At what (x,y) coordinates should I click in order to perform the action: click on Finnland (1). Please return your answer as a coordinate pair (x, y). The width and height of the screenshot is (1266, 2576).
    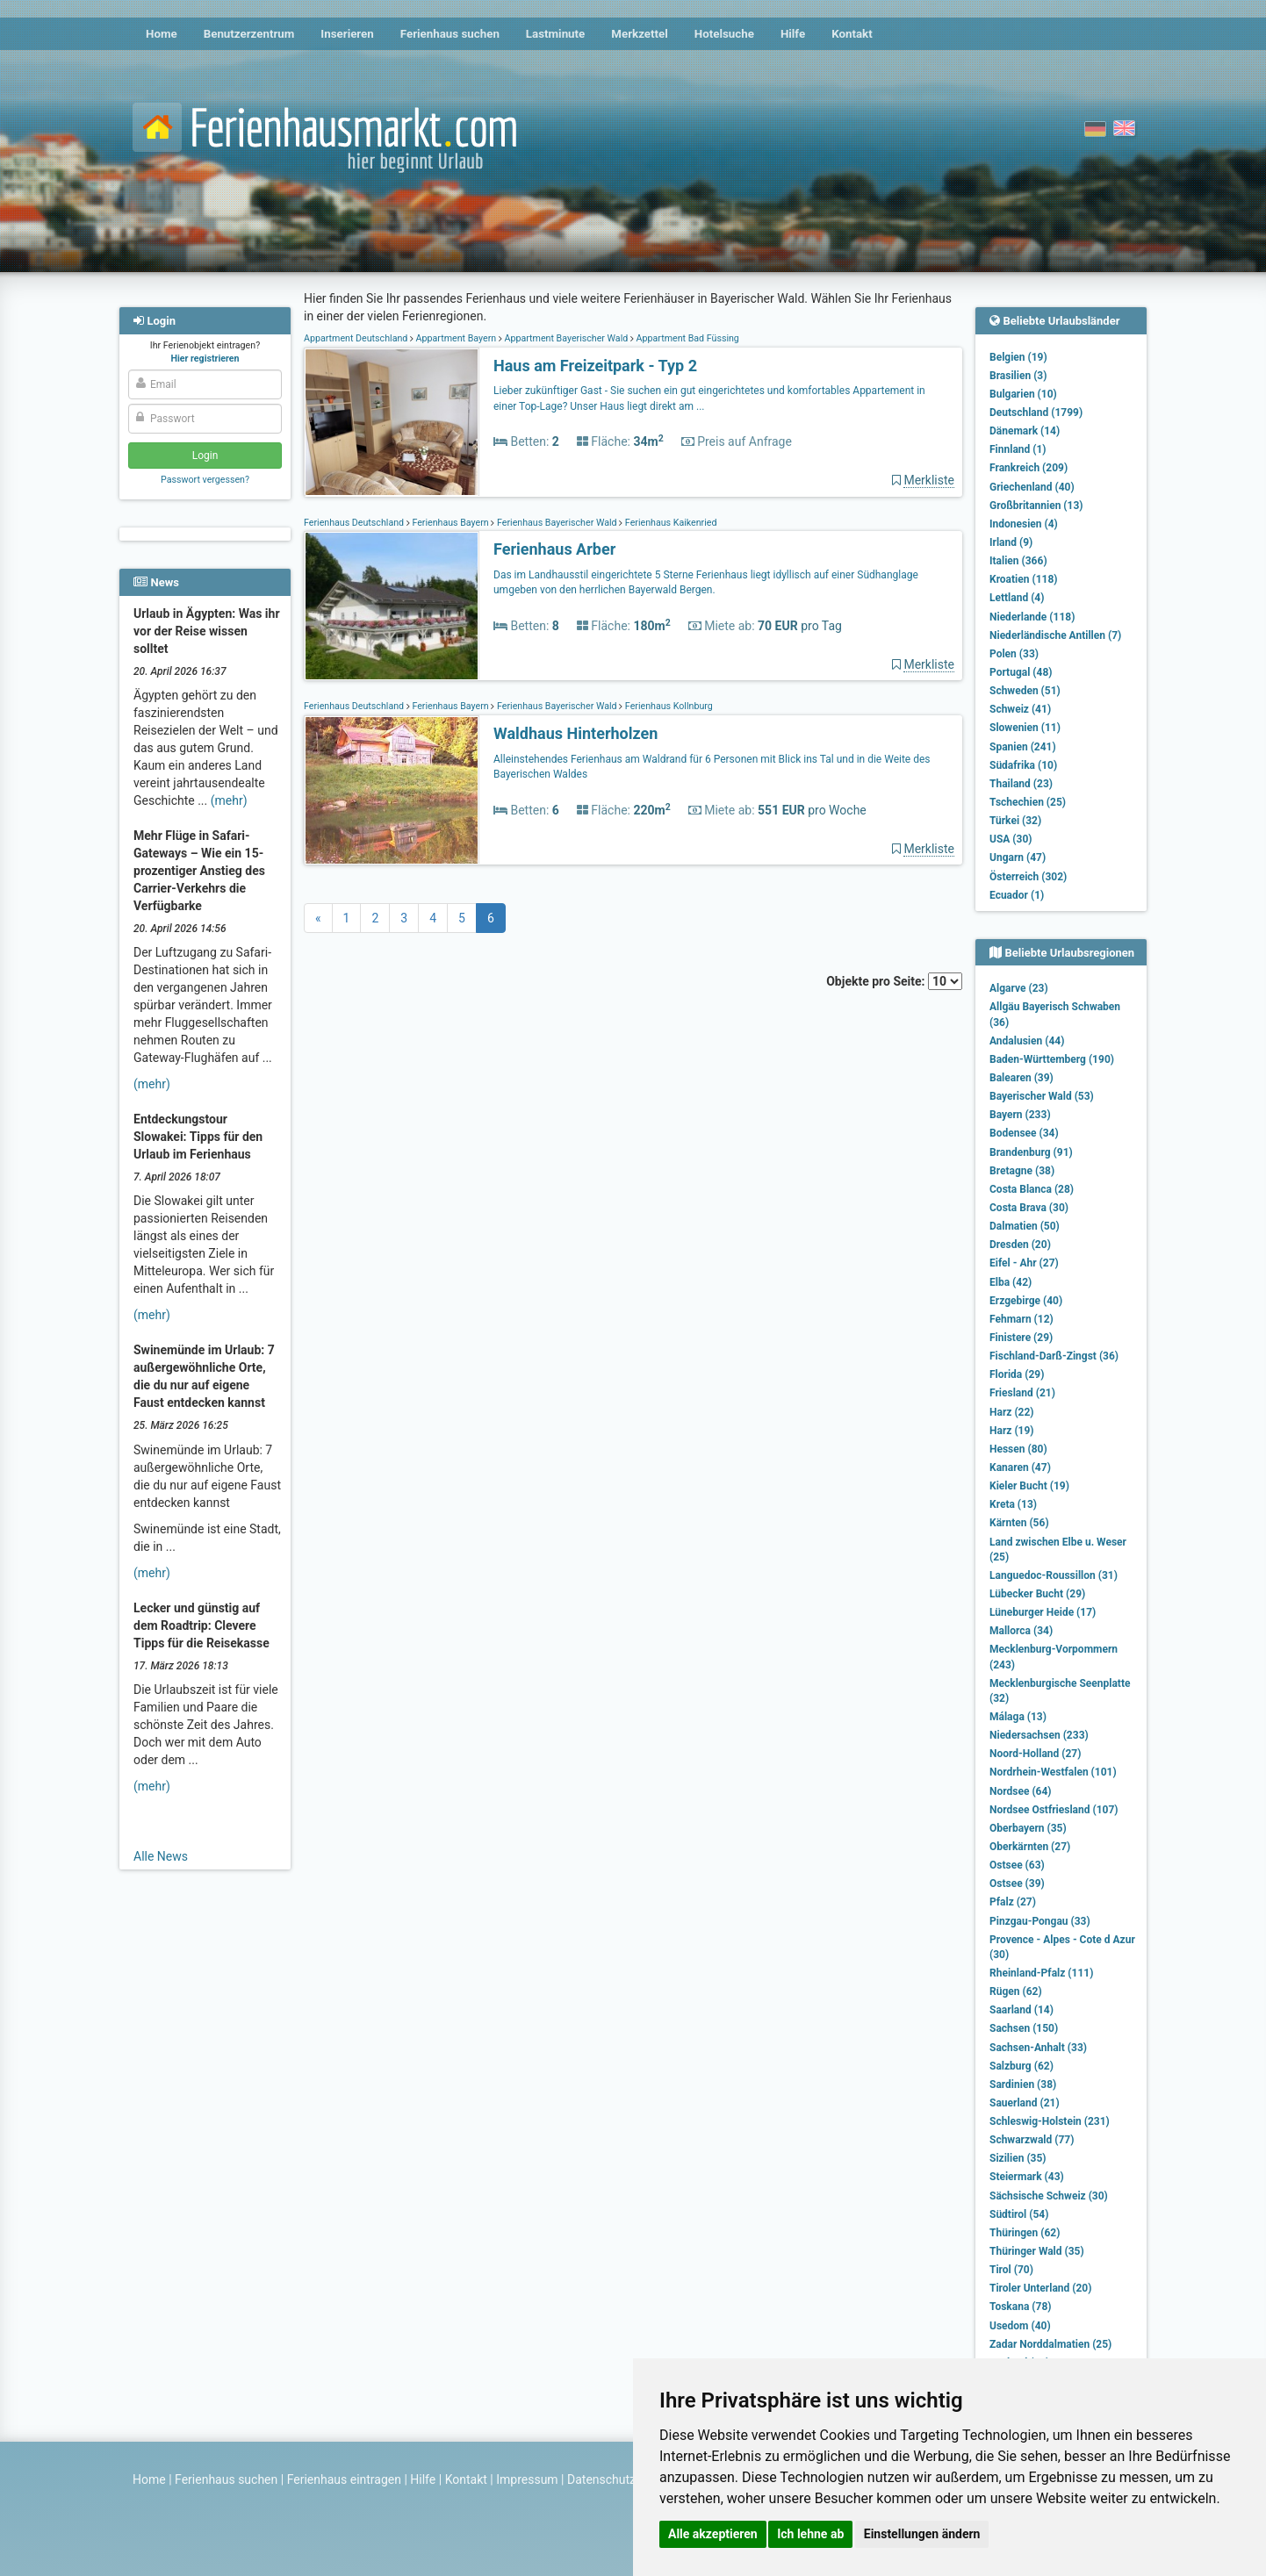
    Looking at the image, I should click on (1018, 449).